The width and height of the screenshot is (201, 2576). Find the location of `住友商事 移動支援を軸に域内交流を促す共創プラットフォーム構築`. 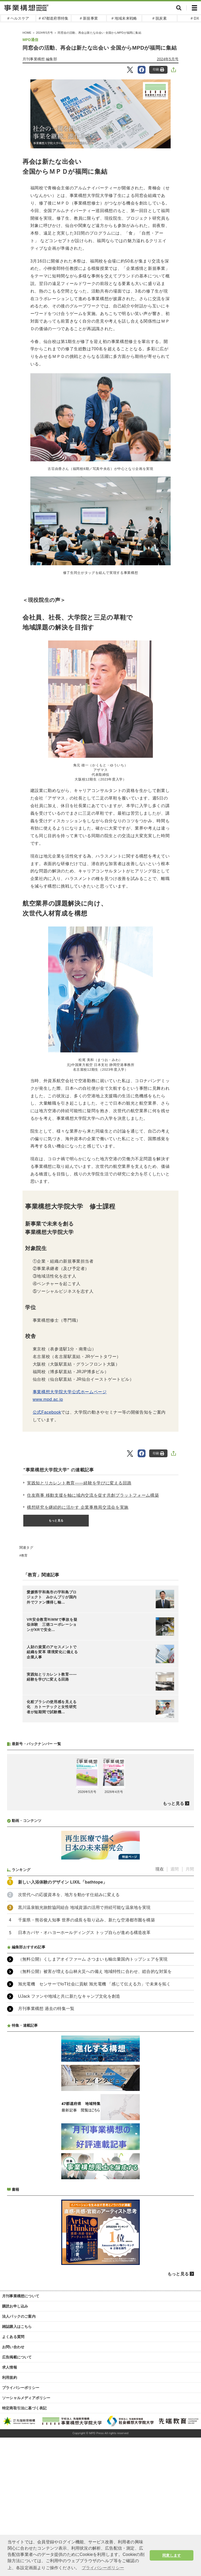

住友商事 移動支援を軸に域内交流を促す共創プラットフォーム構築 is located at coordinates (93, 1495).